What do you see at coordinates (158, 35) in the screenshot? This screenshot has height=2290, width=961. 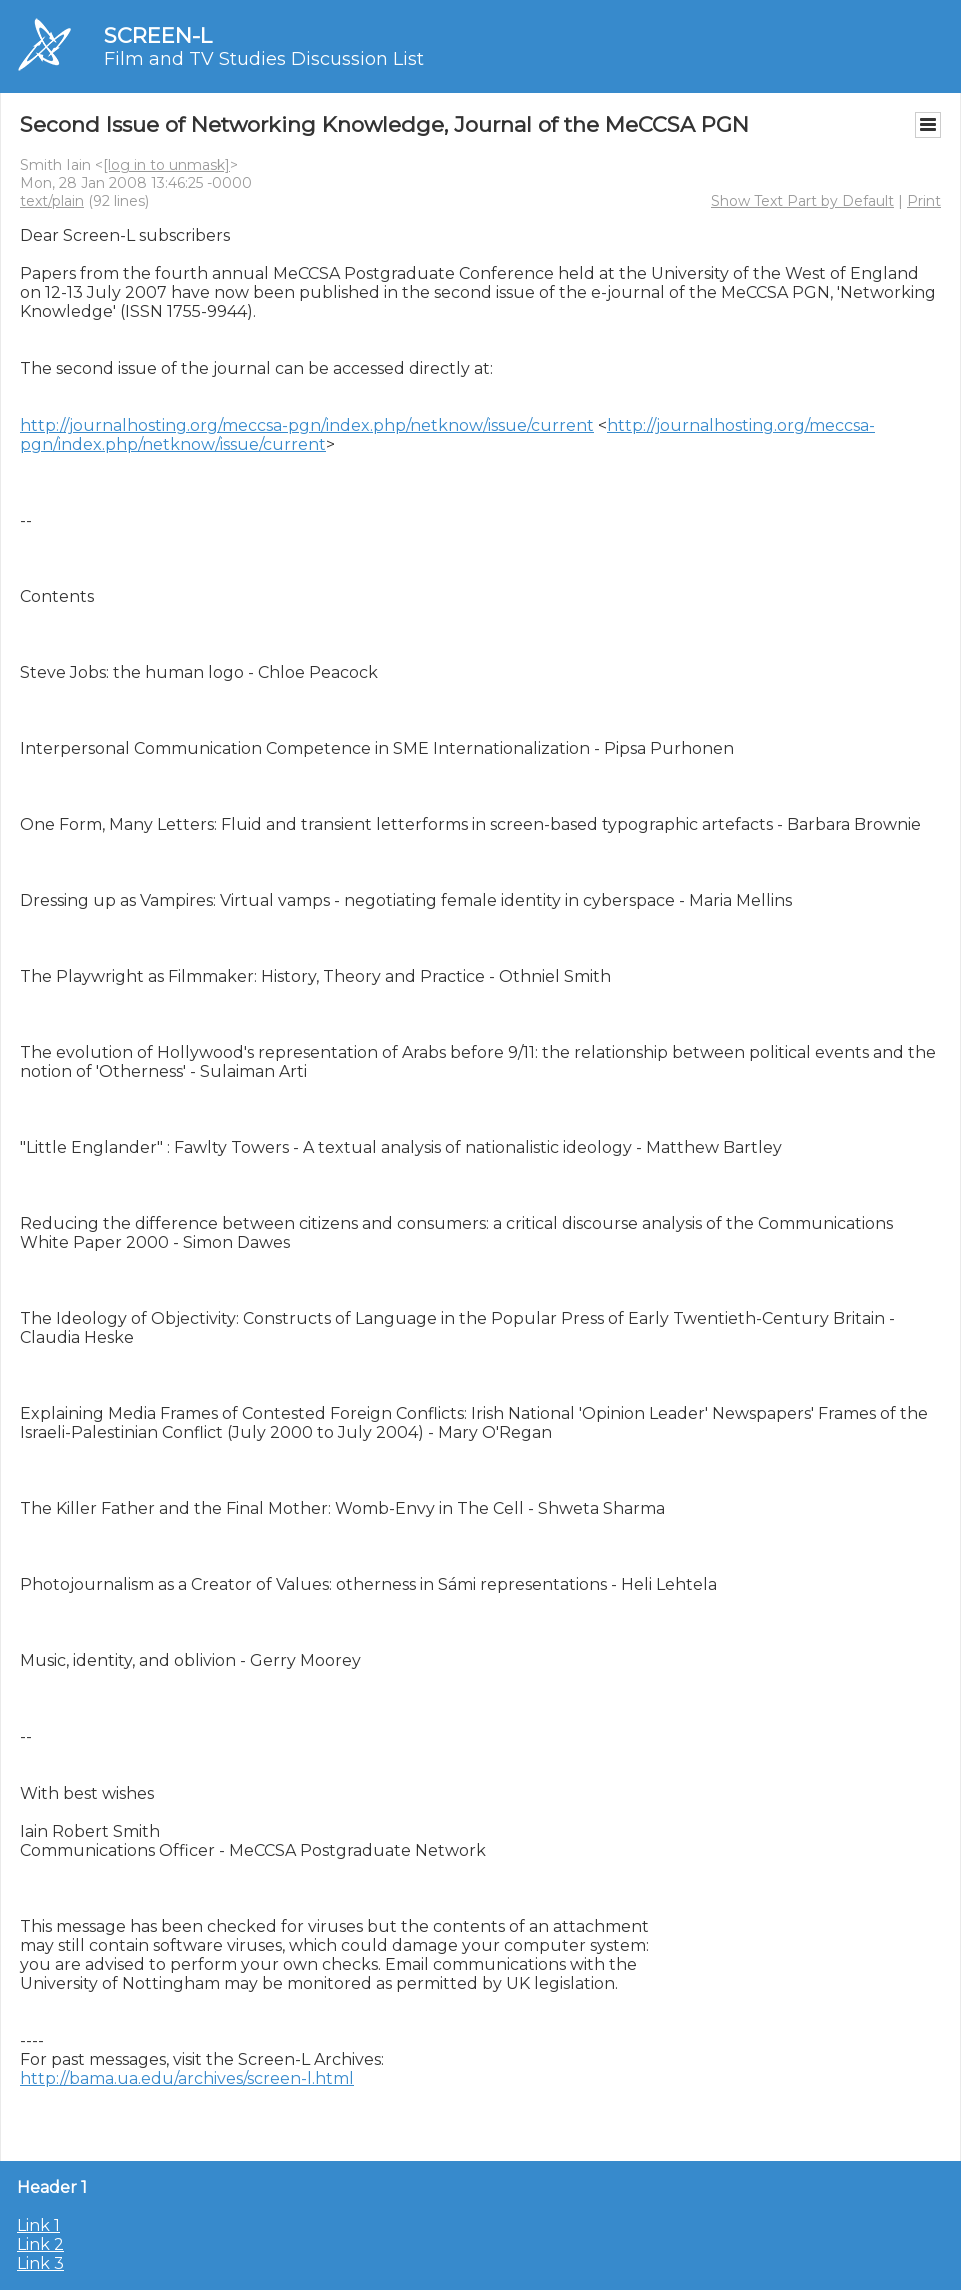 I see `SCREEN-L` at bounding box center [158, 35].